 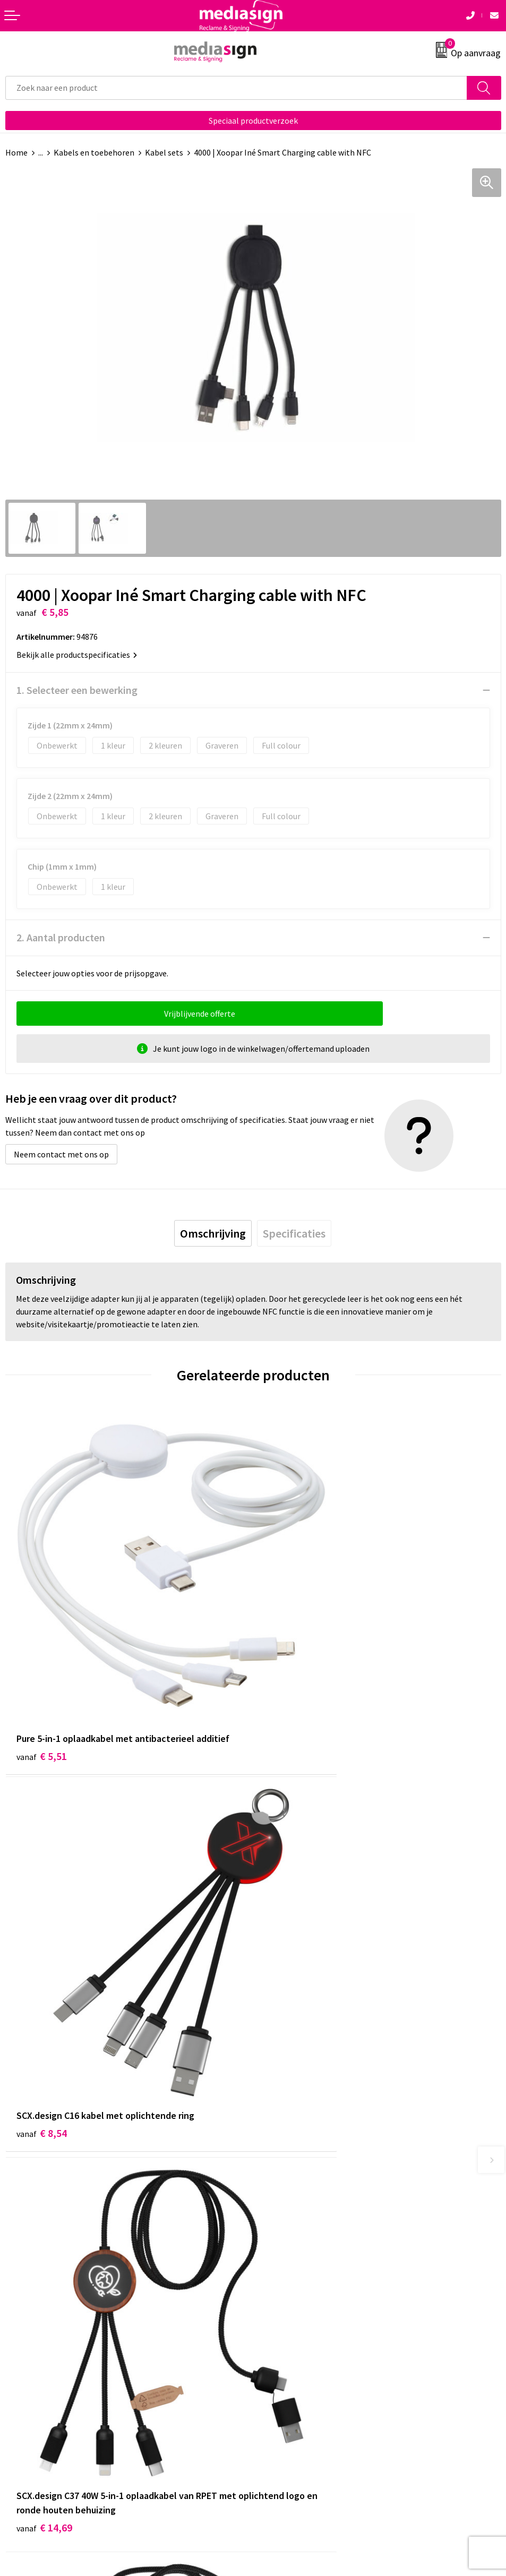 What do you see at coordinates (213, 1233) in the screenshot?
I see `Omschrijving [presentation]` at bounding box center [213, 1233].